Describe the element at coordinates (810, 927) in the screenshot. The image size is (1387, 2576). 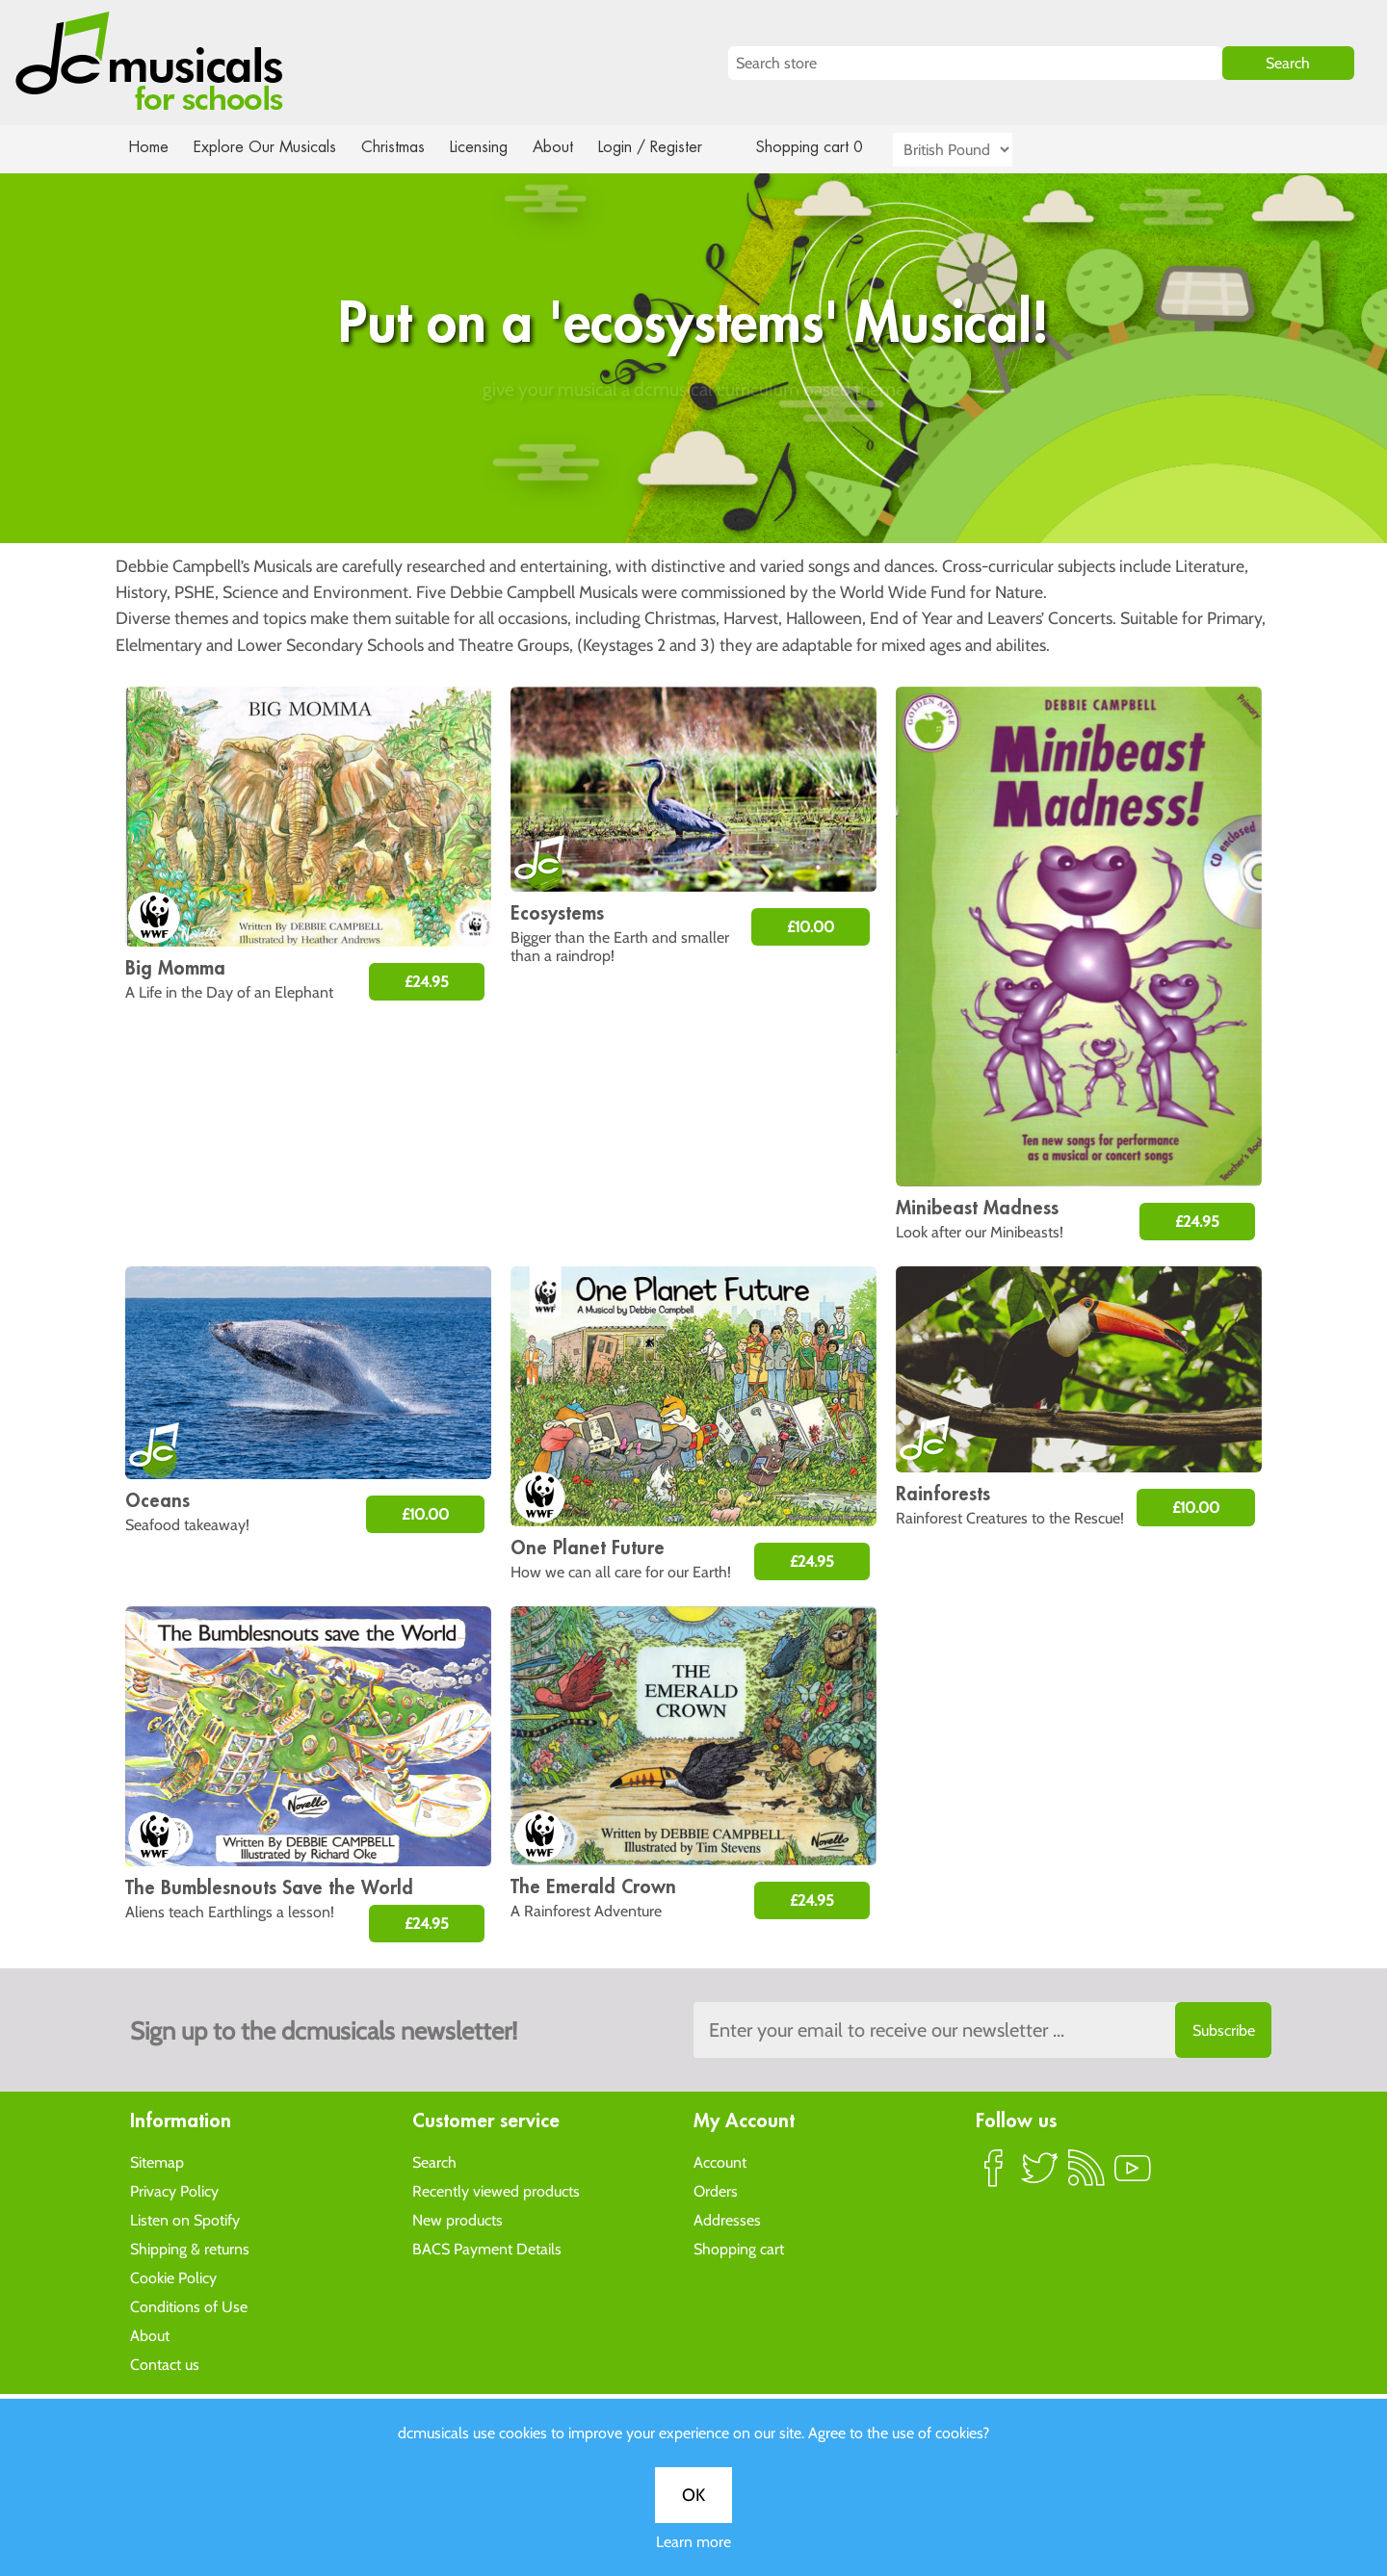
I see `£10.00` at that location.